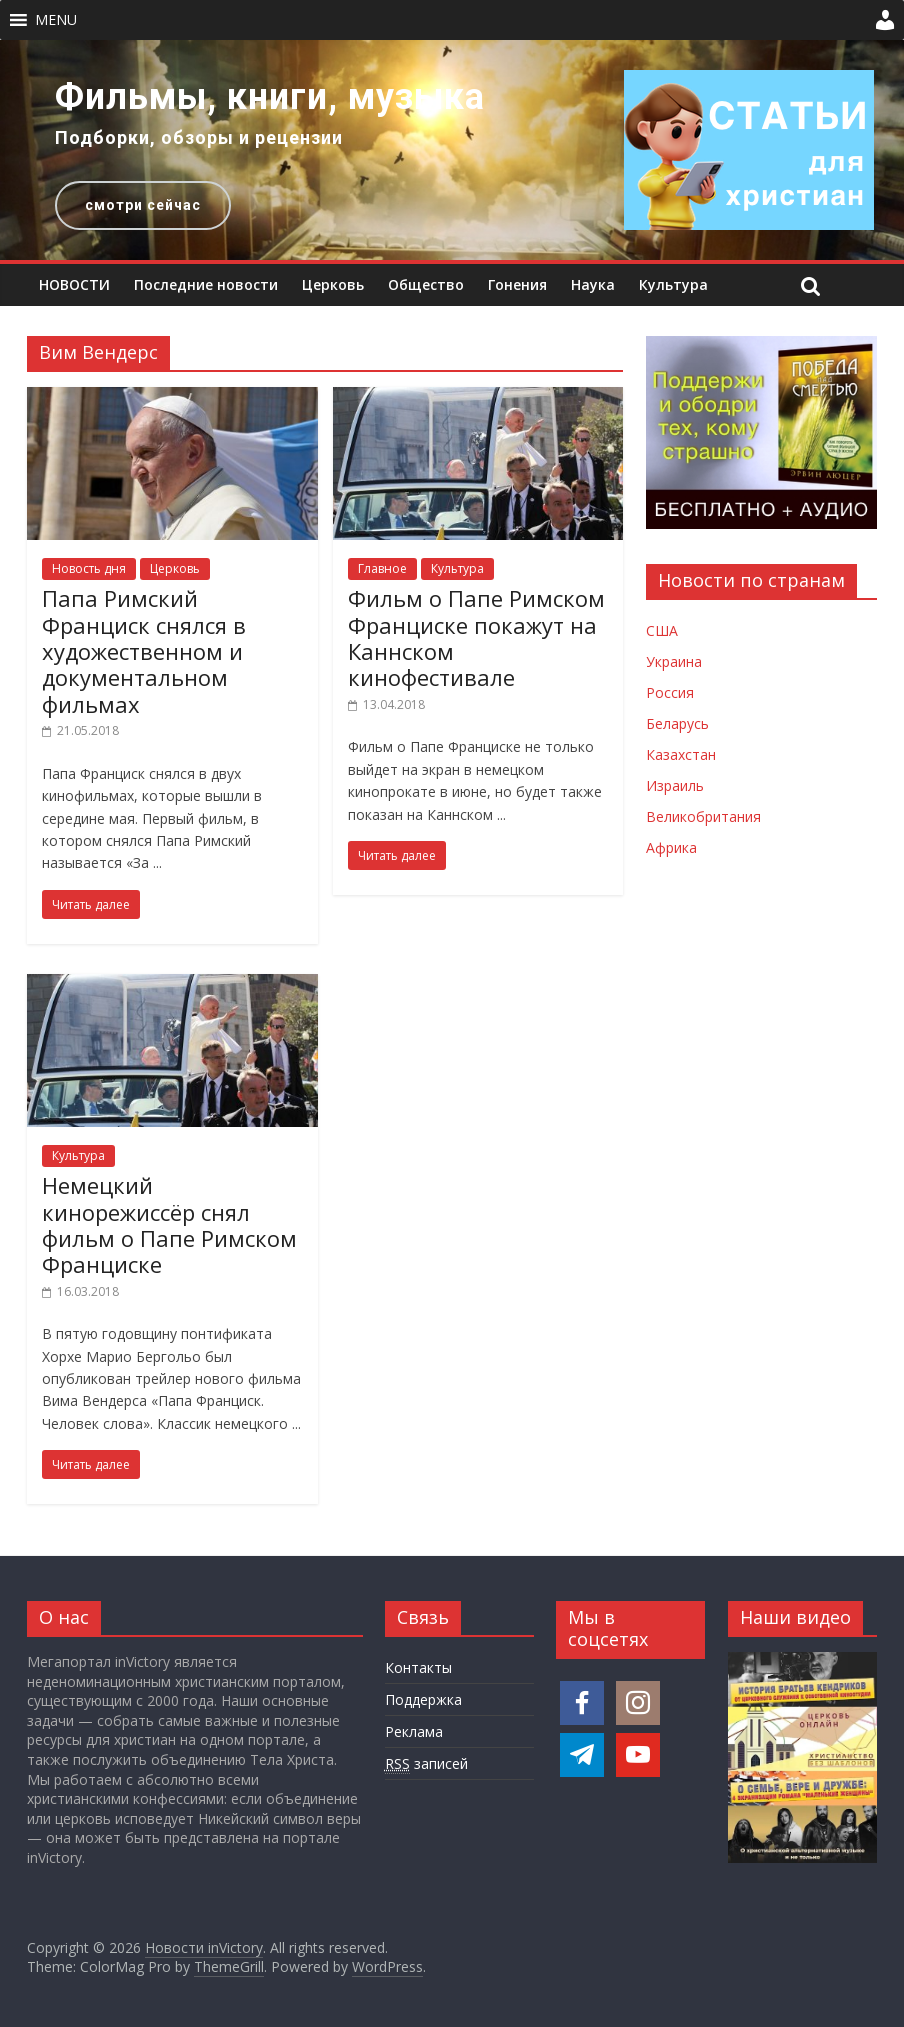 Image resolution: width=904 pixels, height=2027 pixels. What do you see at coordinates (426, 284) in the screenshot?
I see `Общество` at bounding box center [426, 284].